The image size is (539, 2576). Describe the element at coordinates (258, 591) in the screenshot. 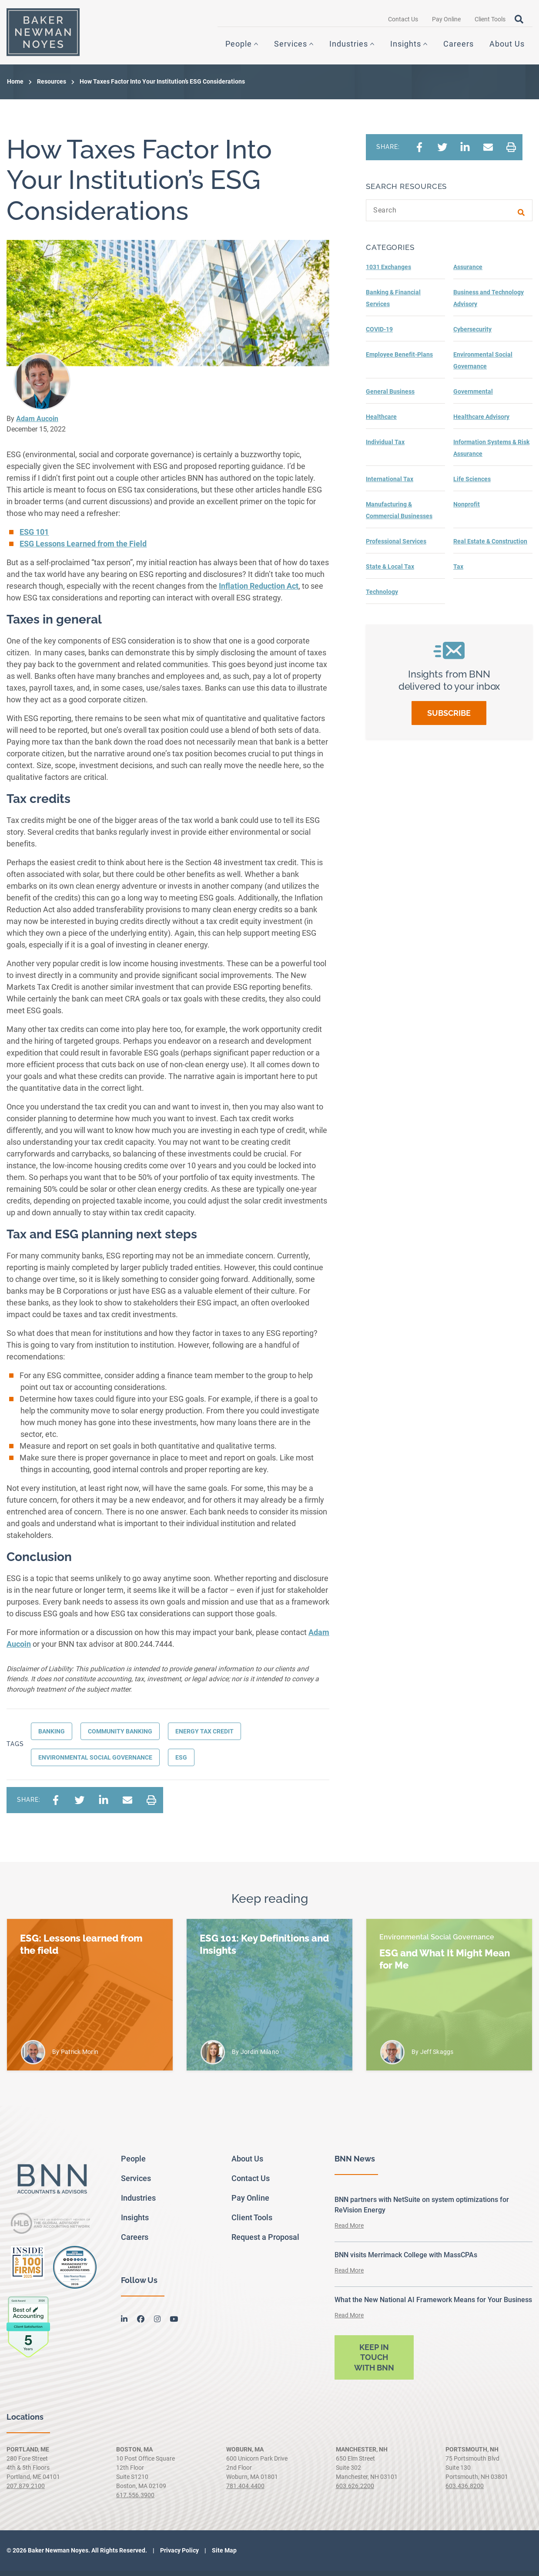

I see `Inflation Reduction Act` at that location.